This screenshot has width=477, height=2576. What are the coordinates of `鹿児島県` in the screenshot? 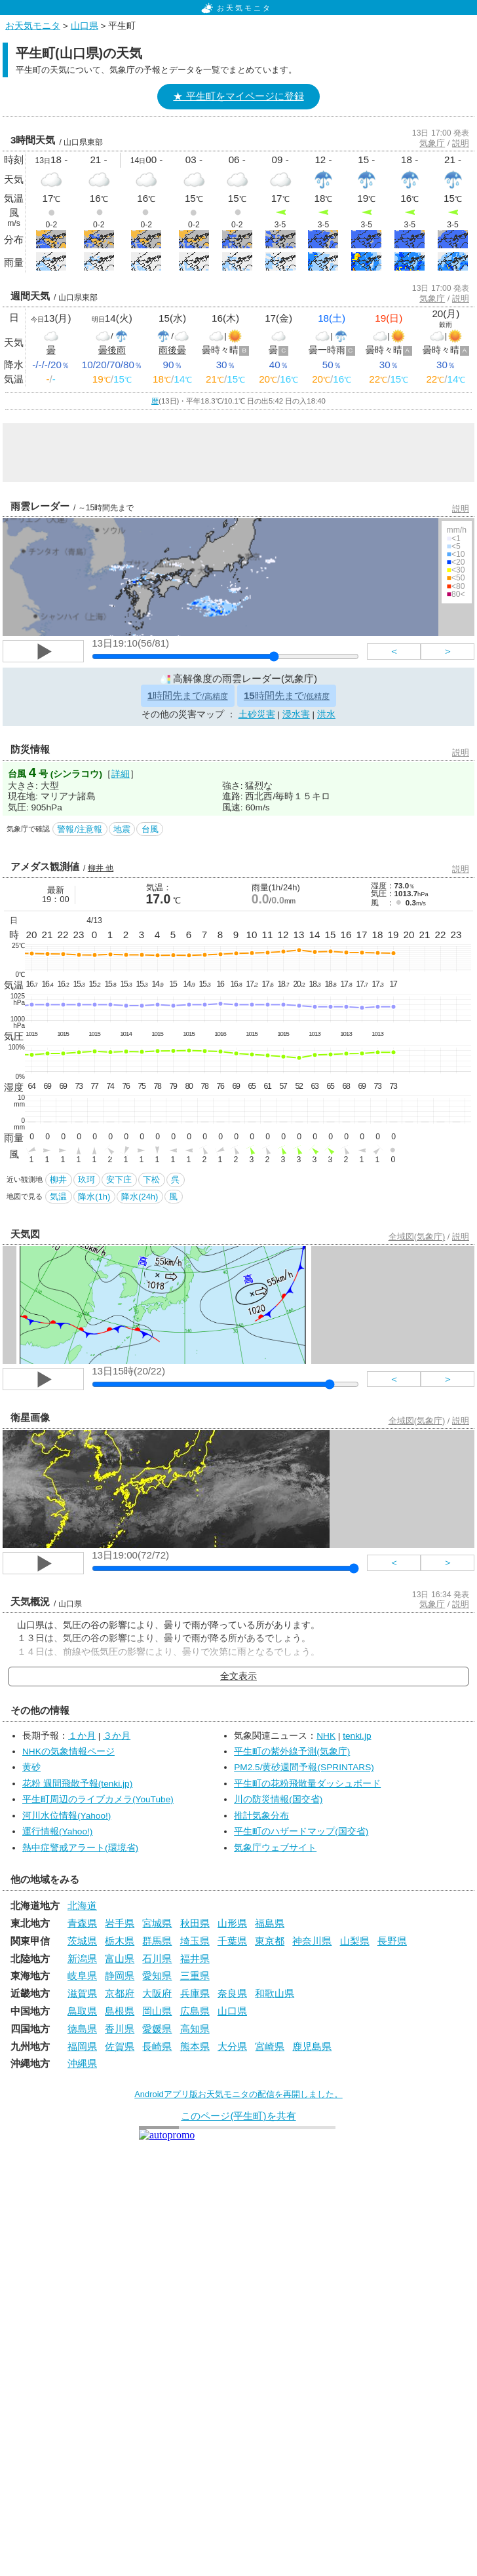 It's located at (312, 2046).